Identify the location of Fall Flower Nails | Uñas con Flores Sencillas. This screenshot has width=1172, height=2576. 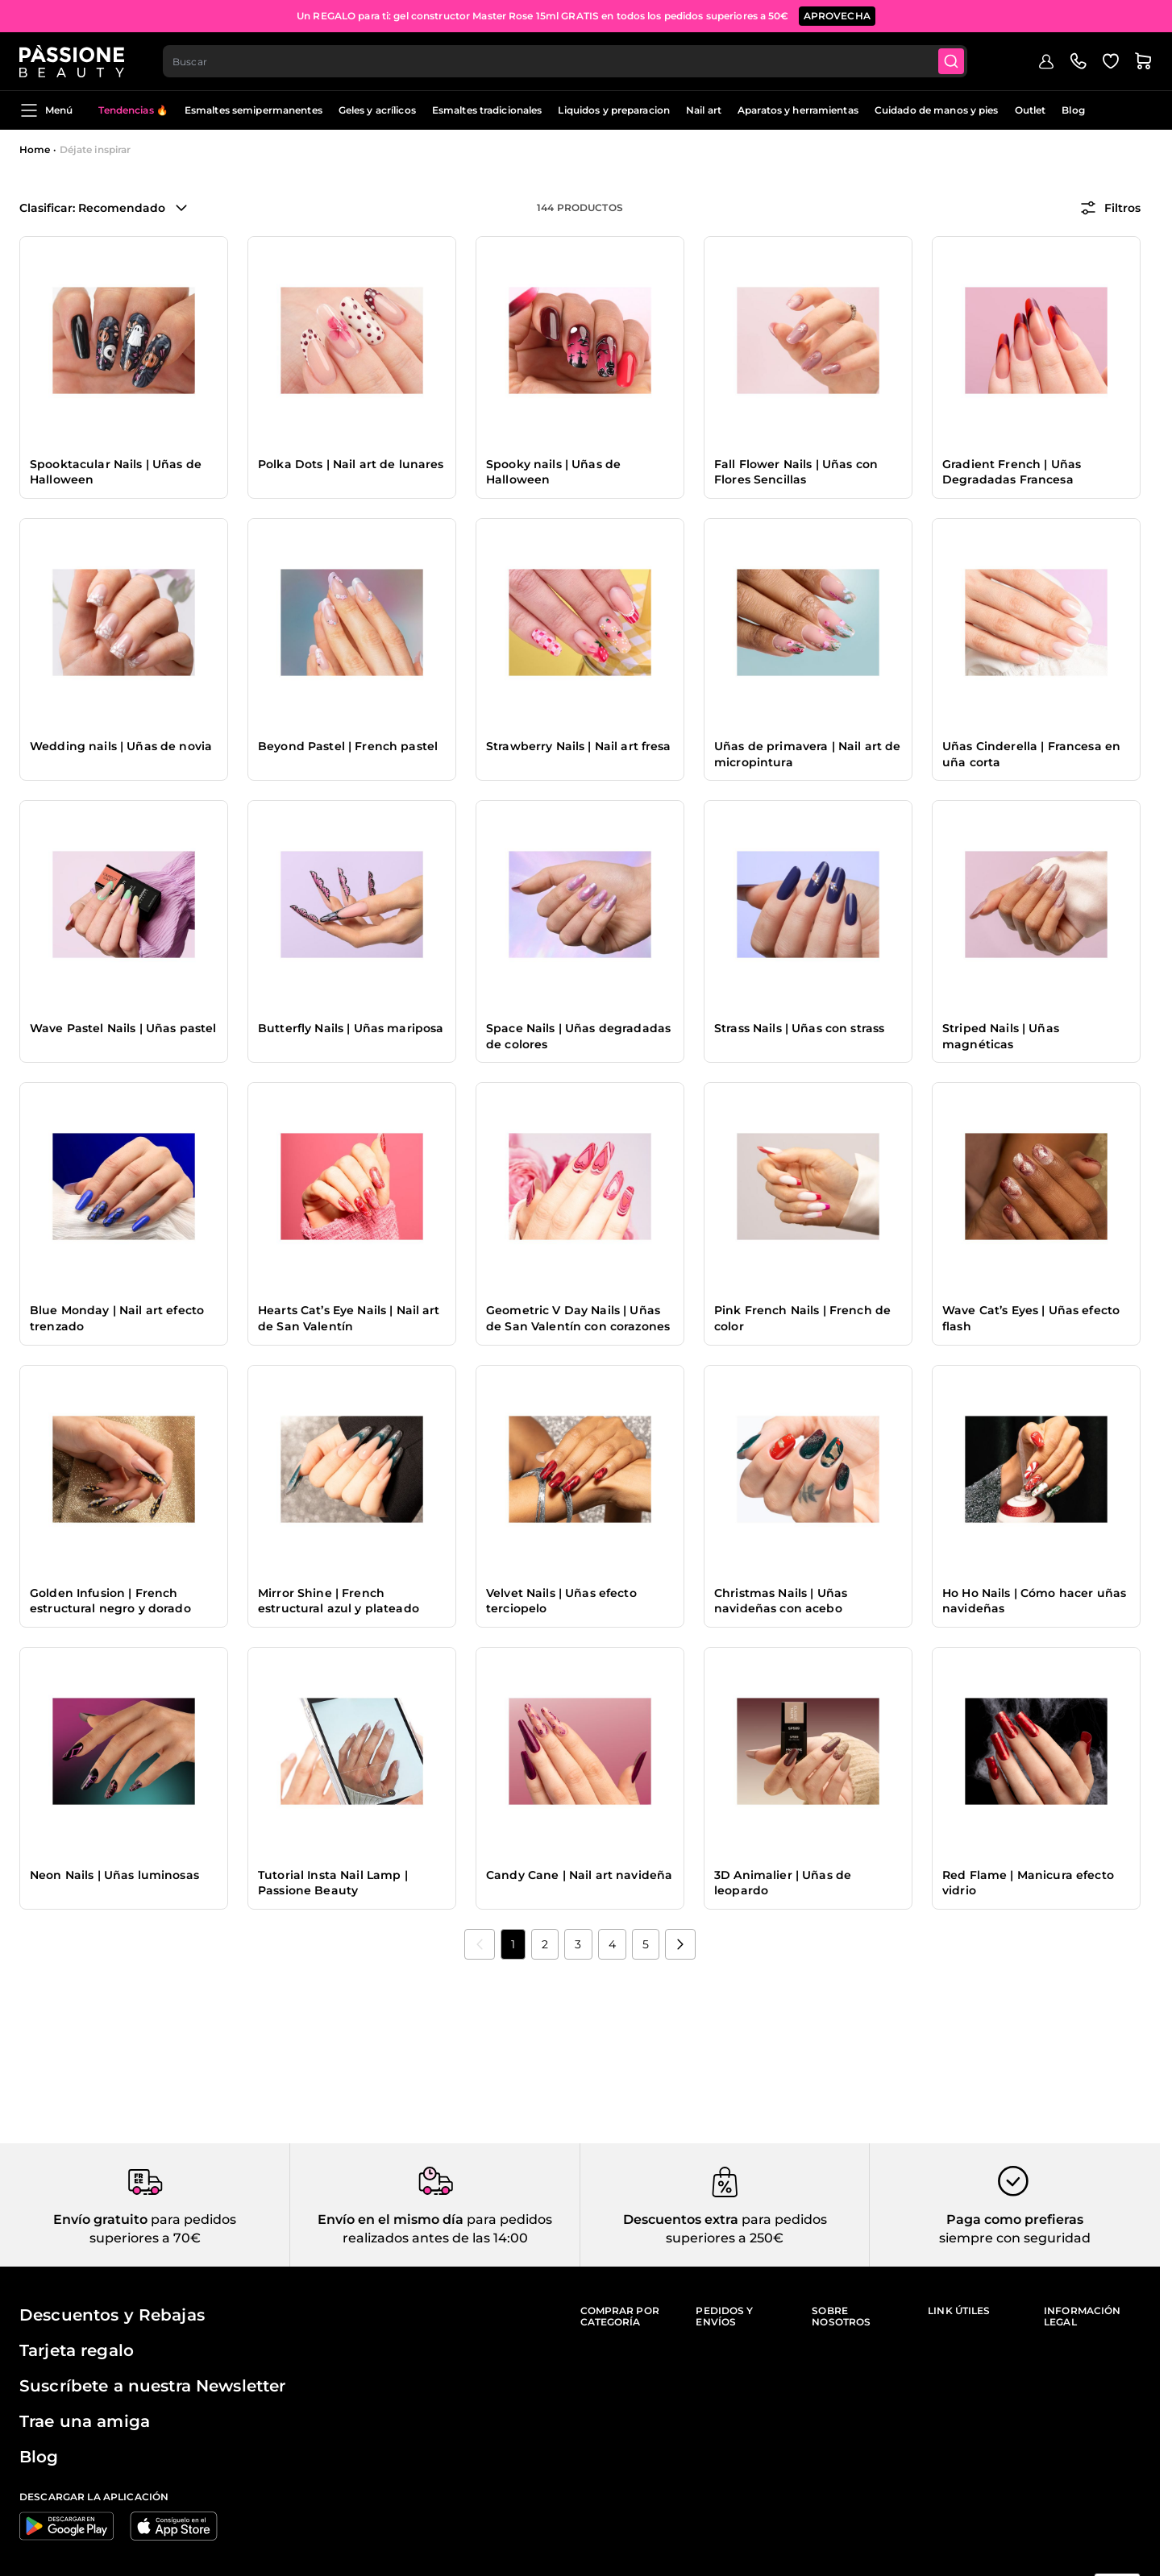
(796, 472).